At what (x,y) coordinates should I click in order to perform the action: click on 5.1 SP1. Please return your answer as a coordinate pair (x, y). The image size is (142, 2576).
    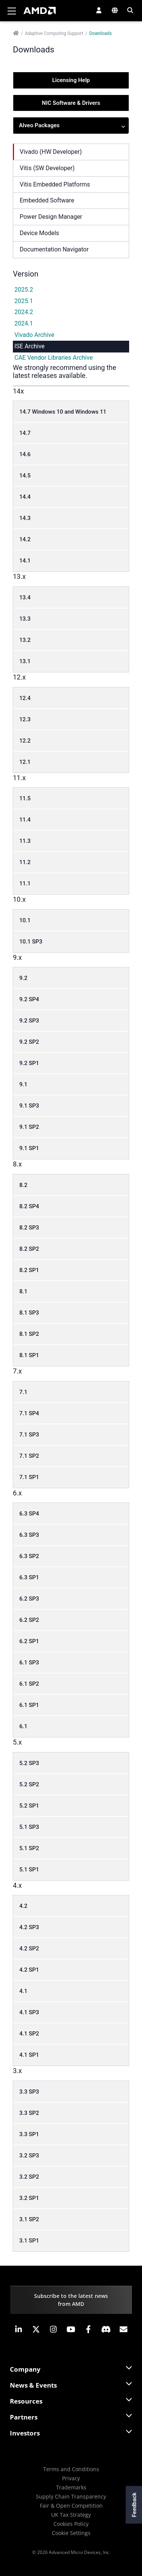
    Looking at the image, I should click on (29, 1869).